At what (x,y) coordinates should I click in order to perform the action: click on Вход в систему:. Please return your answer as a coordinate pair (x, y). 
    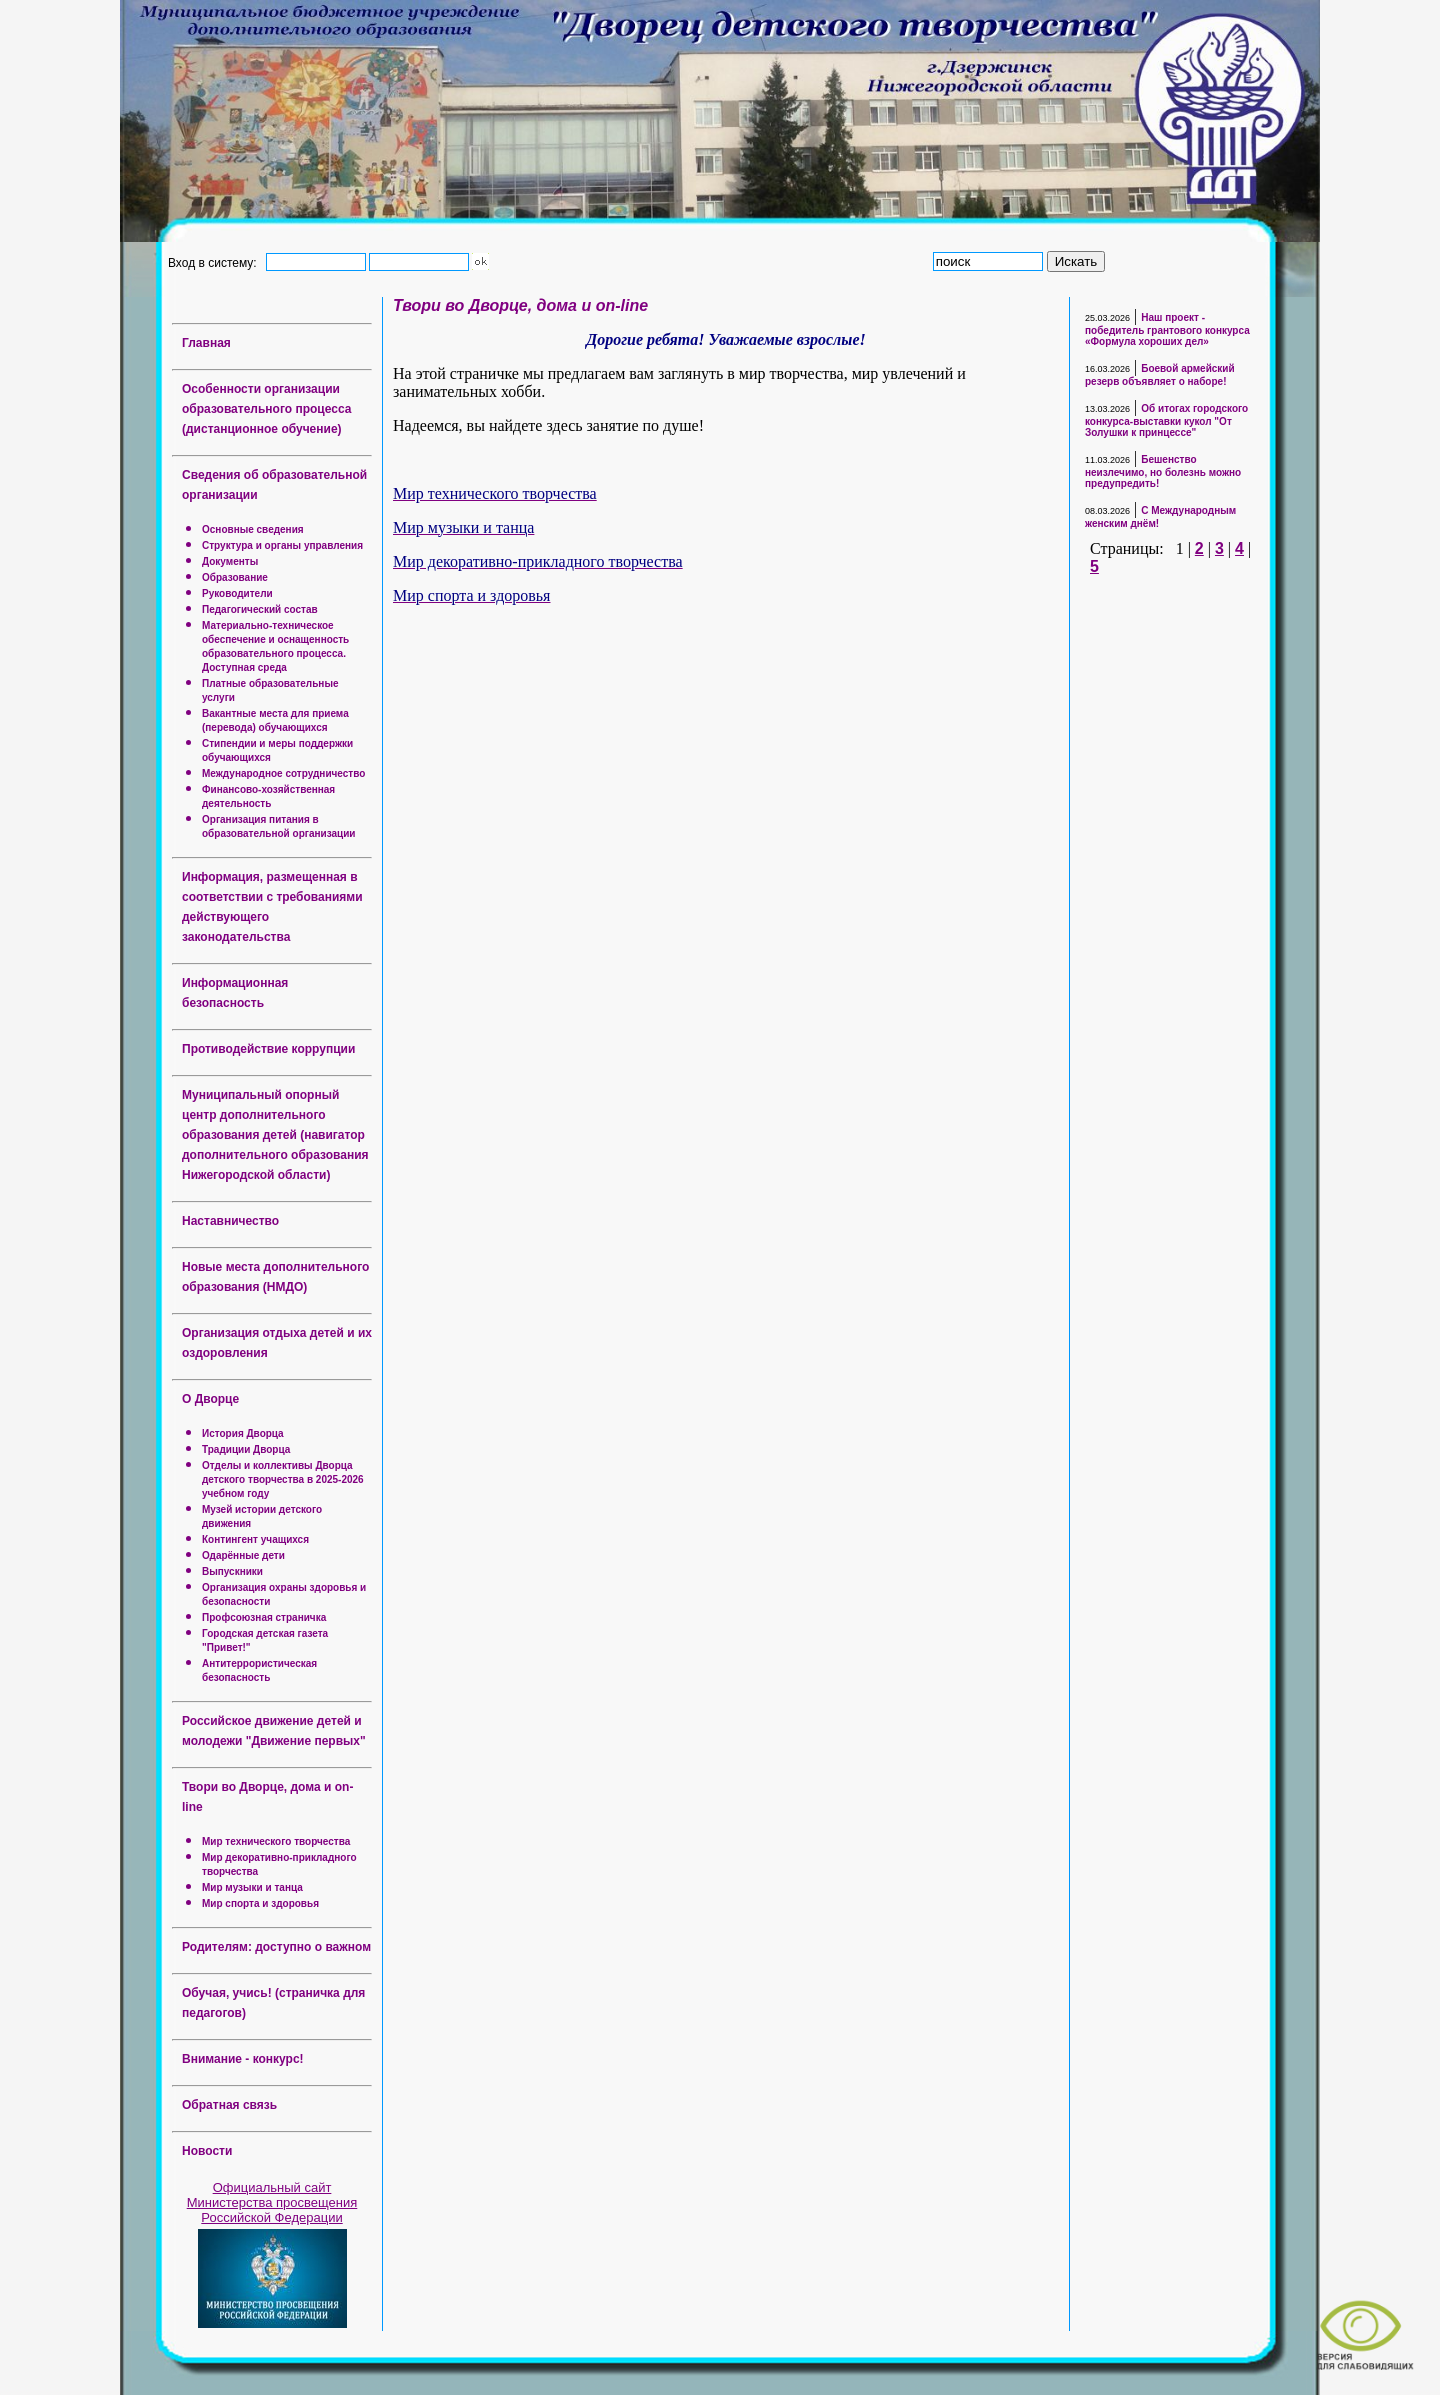
    Looking at the image, I should click on (215, 262).